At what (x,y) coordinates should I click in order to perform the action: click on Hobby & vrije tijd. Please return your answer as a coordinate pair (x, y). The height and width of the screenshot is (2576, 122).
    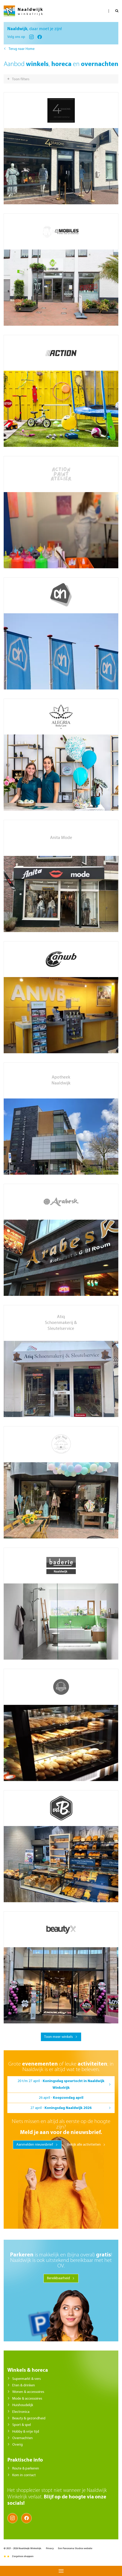
    Looking at the image, I should click on (25, 2432).